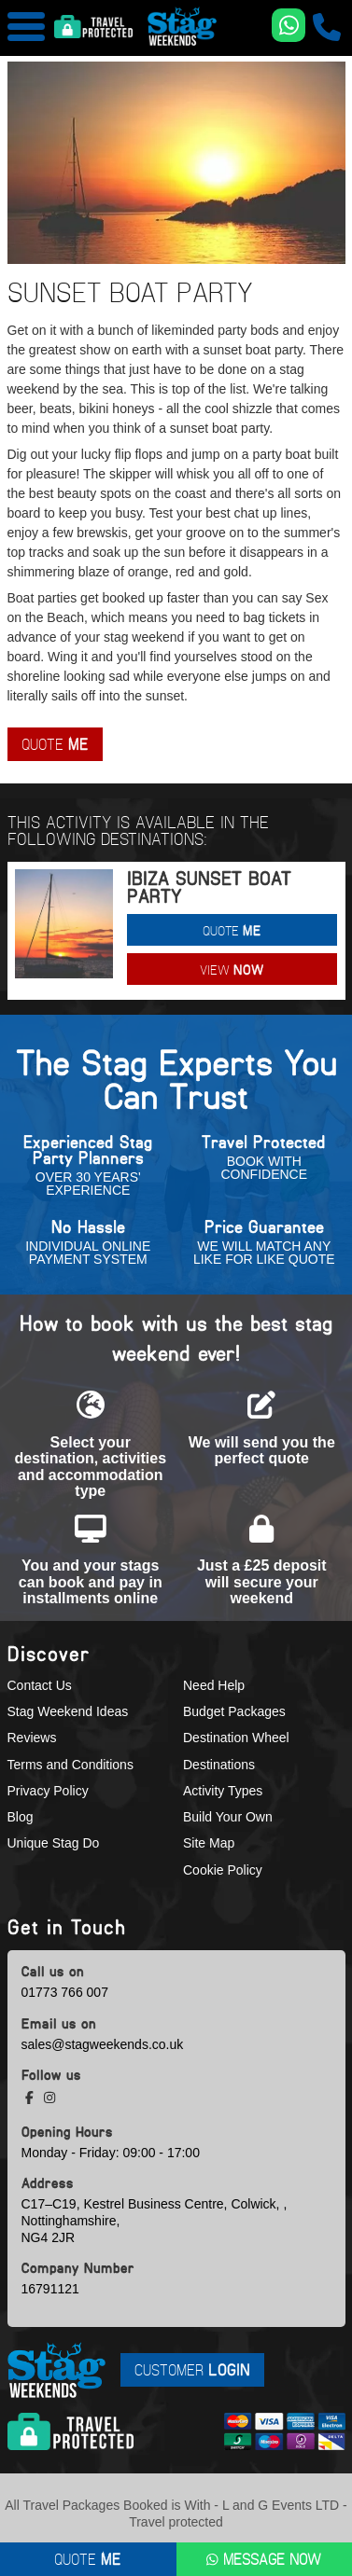 The image size is (352, 2576). What do you see at coordinates (288, 25) in the screenshot?
I see `[WhatsApp us]` at bounding box center [288, 25].